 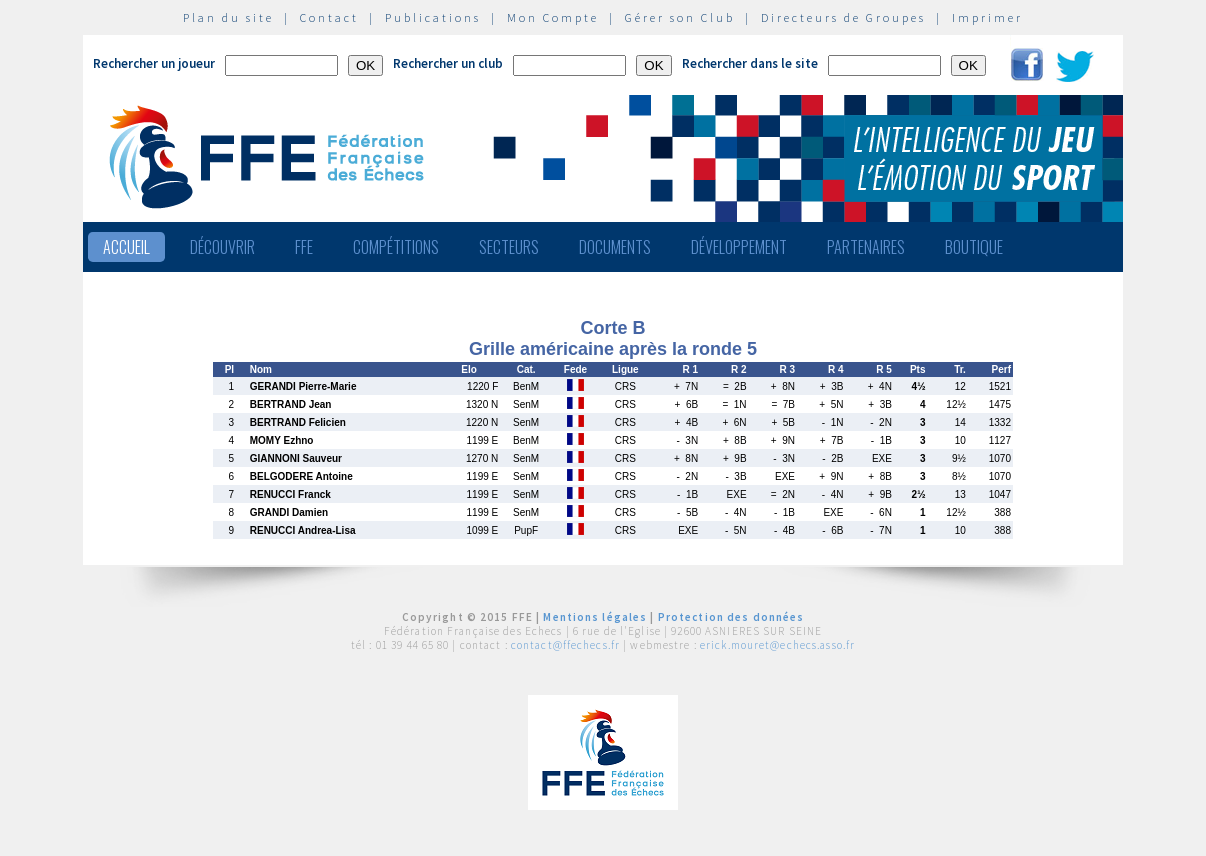 What do you see at coordinates (843, 17) in the screenshot?
I see `Directeurs de Groupes` at bounding box center [843, 17].